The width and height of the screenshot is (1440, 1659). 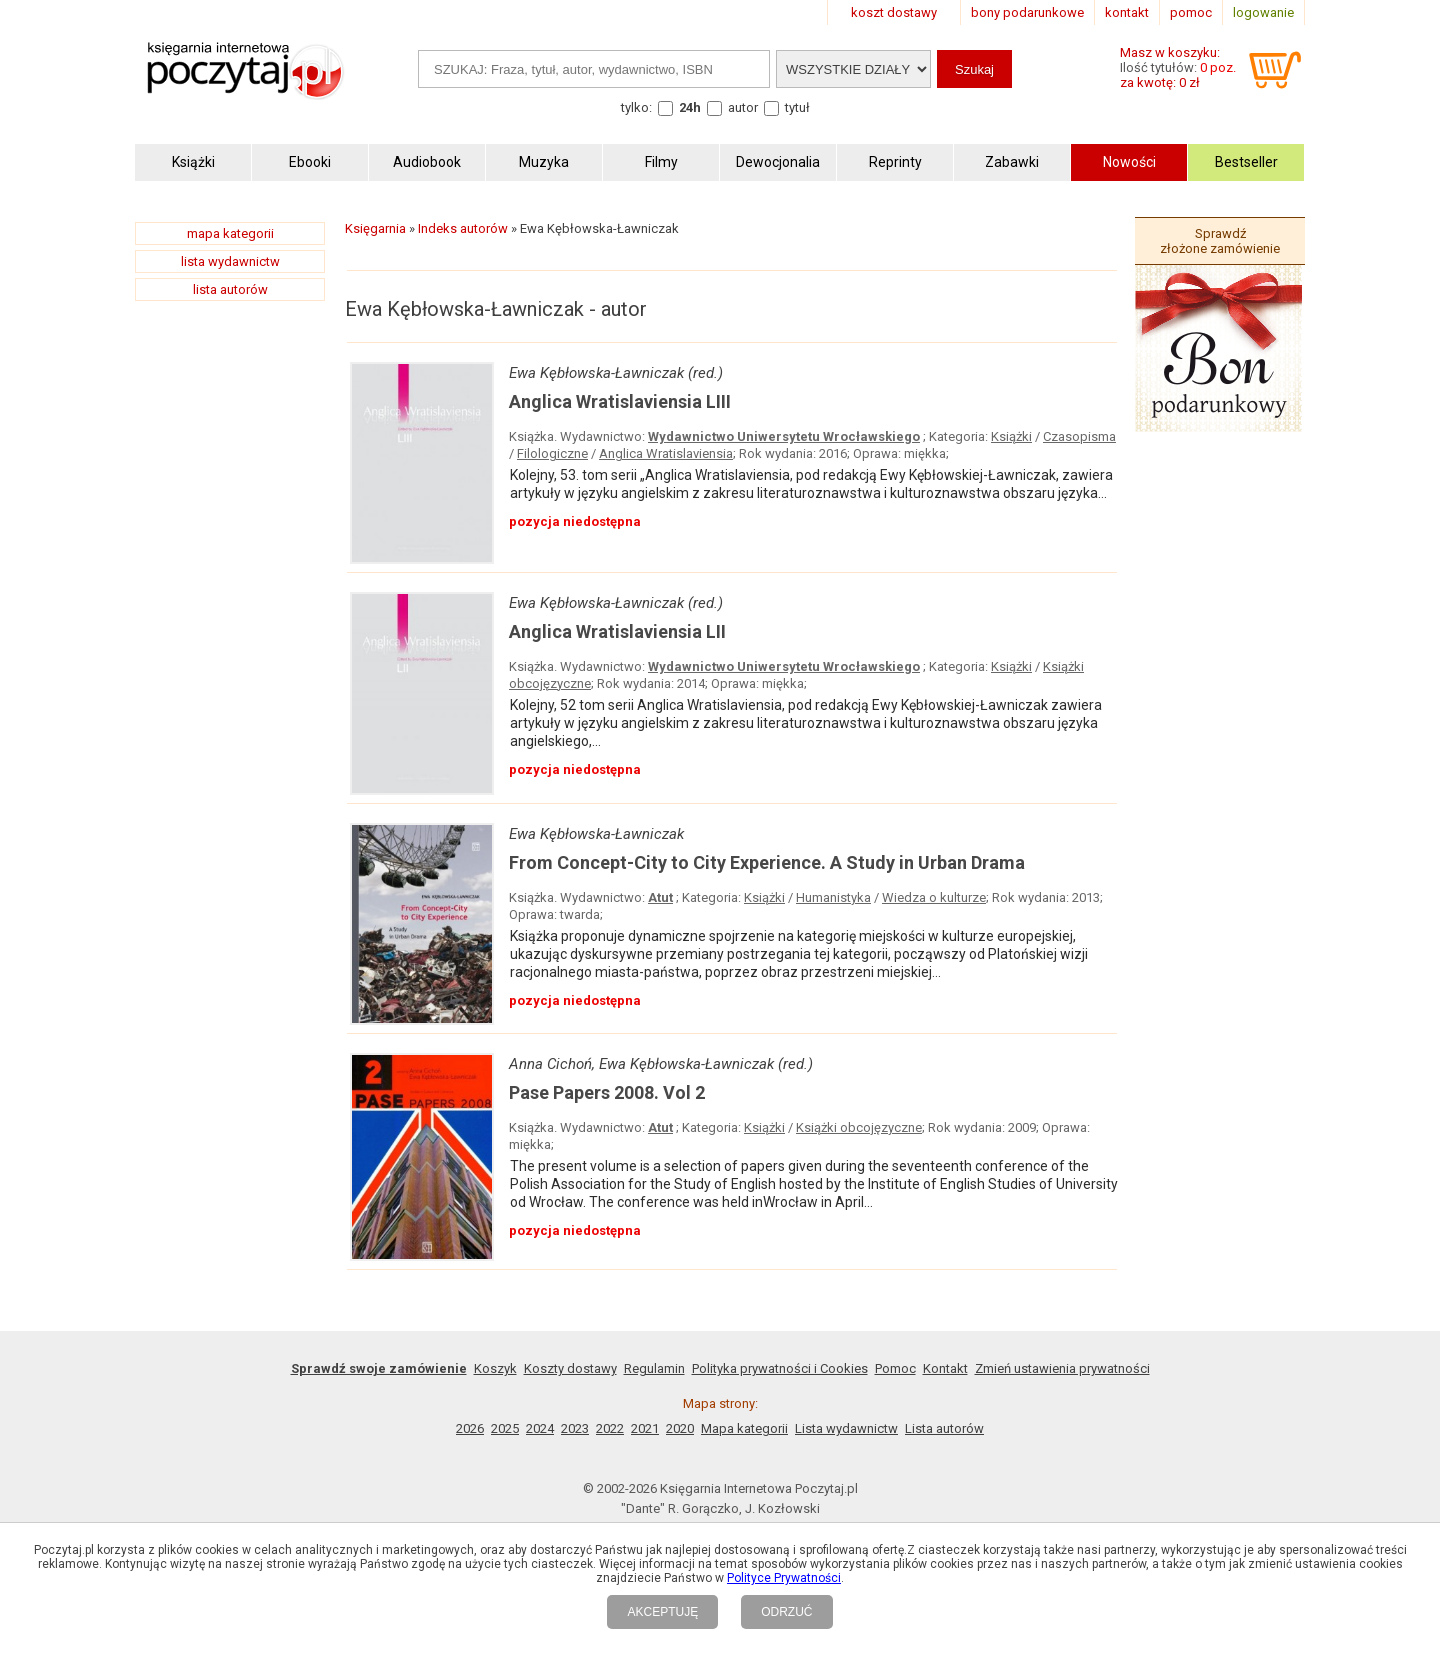 I want to click on AKCEPTUJĘ, so click(x=662, y=1612).